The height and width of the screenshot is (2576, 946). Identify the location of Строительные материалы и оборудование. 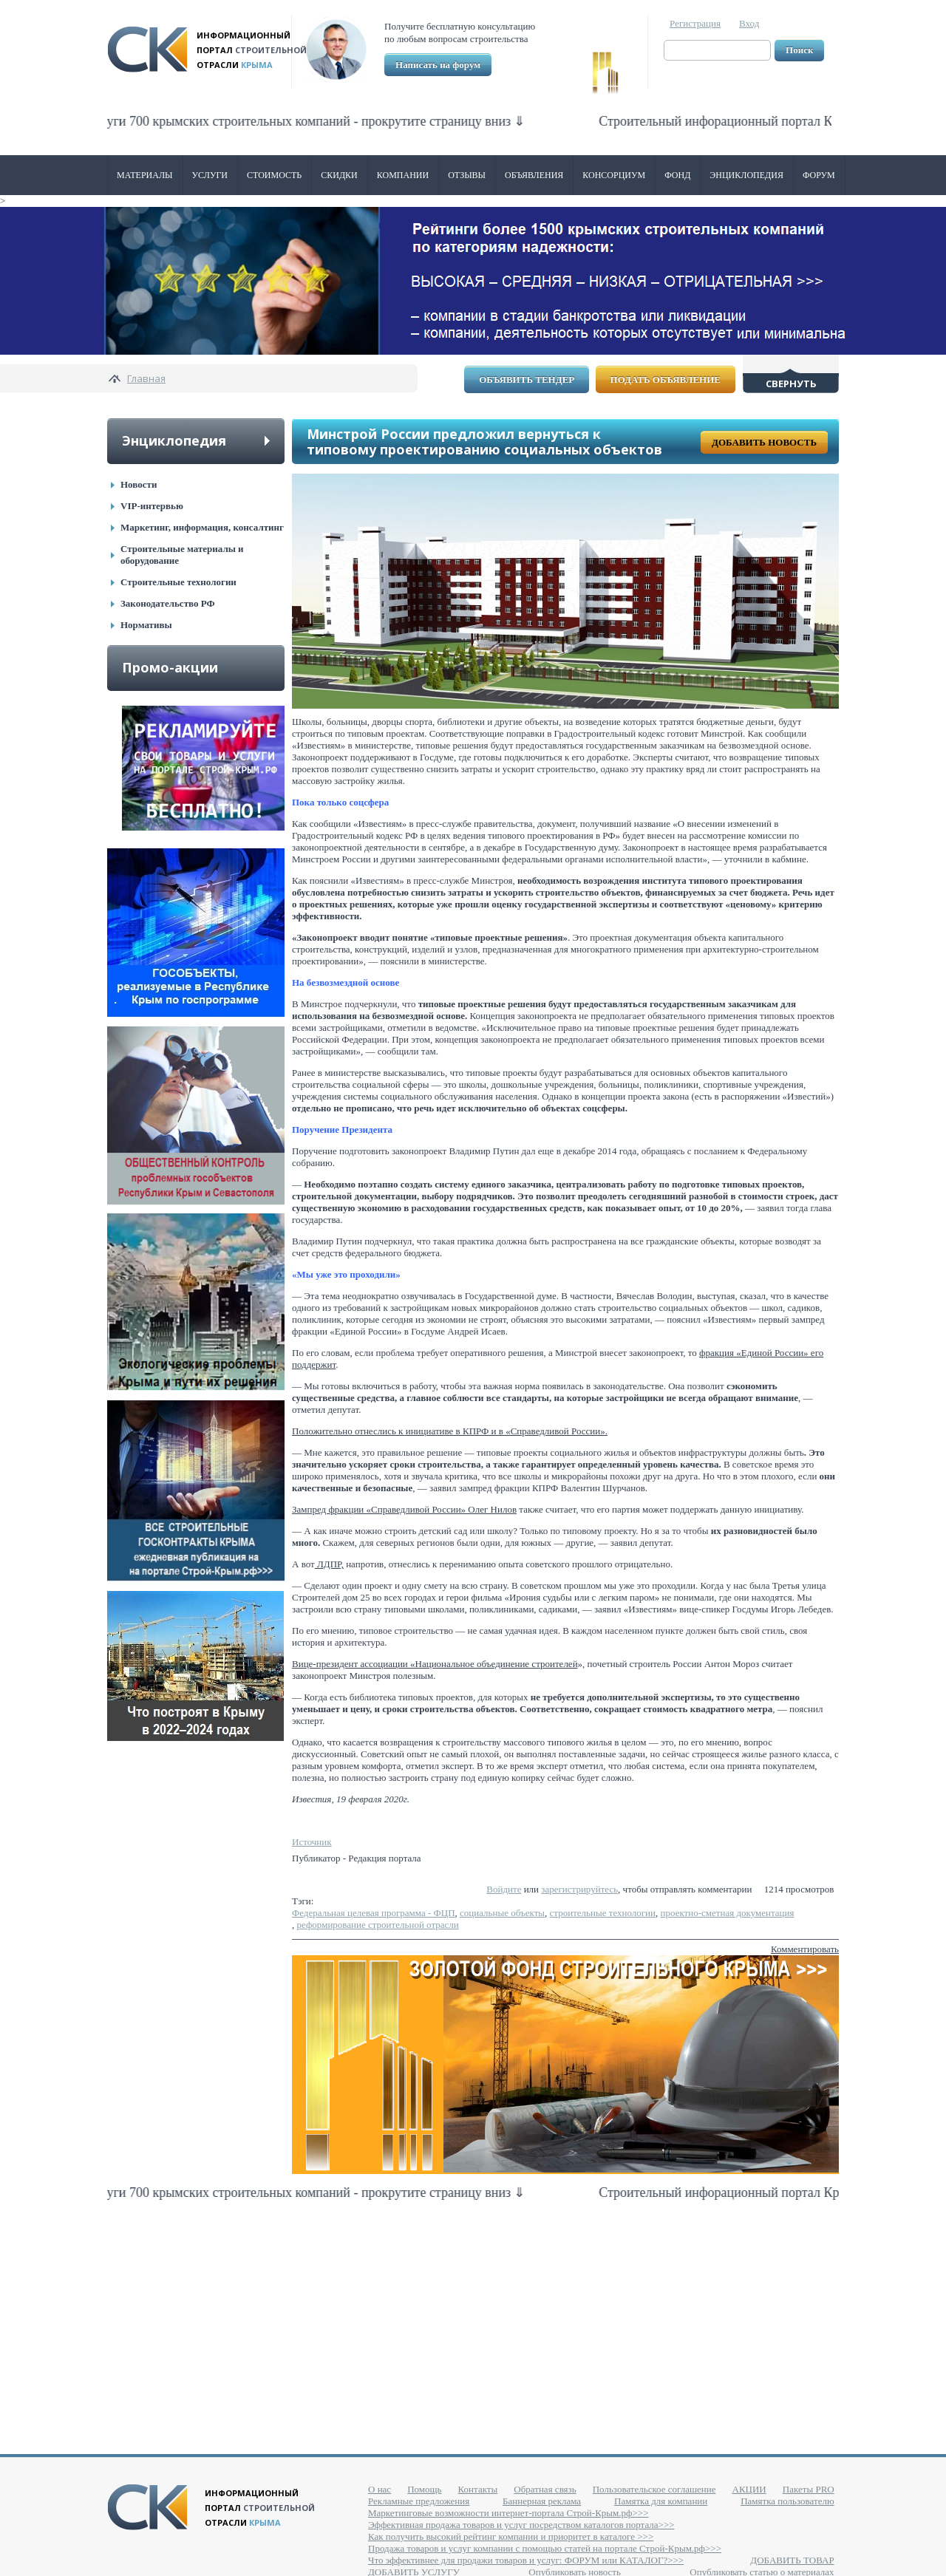
(182, 554).